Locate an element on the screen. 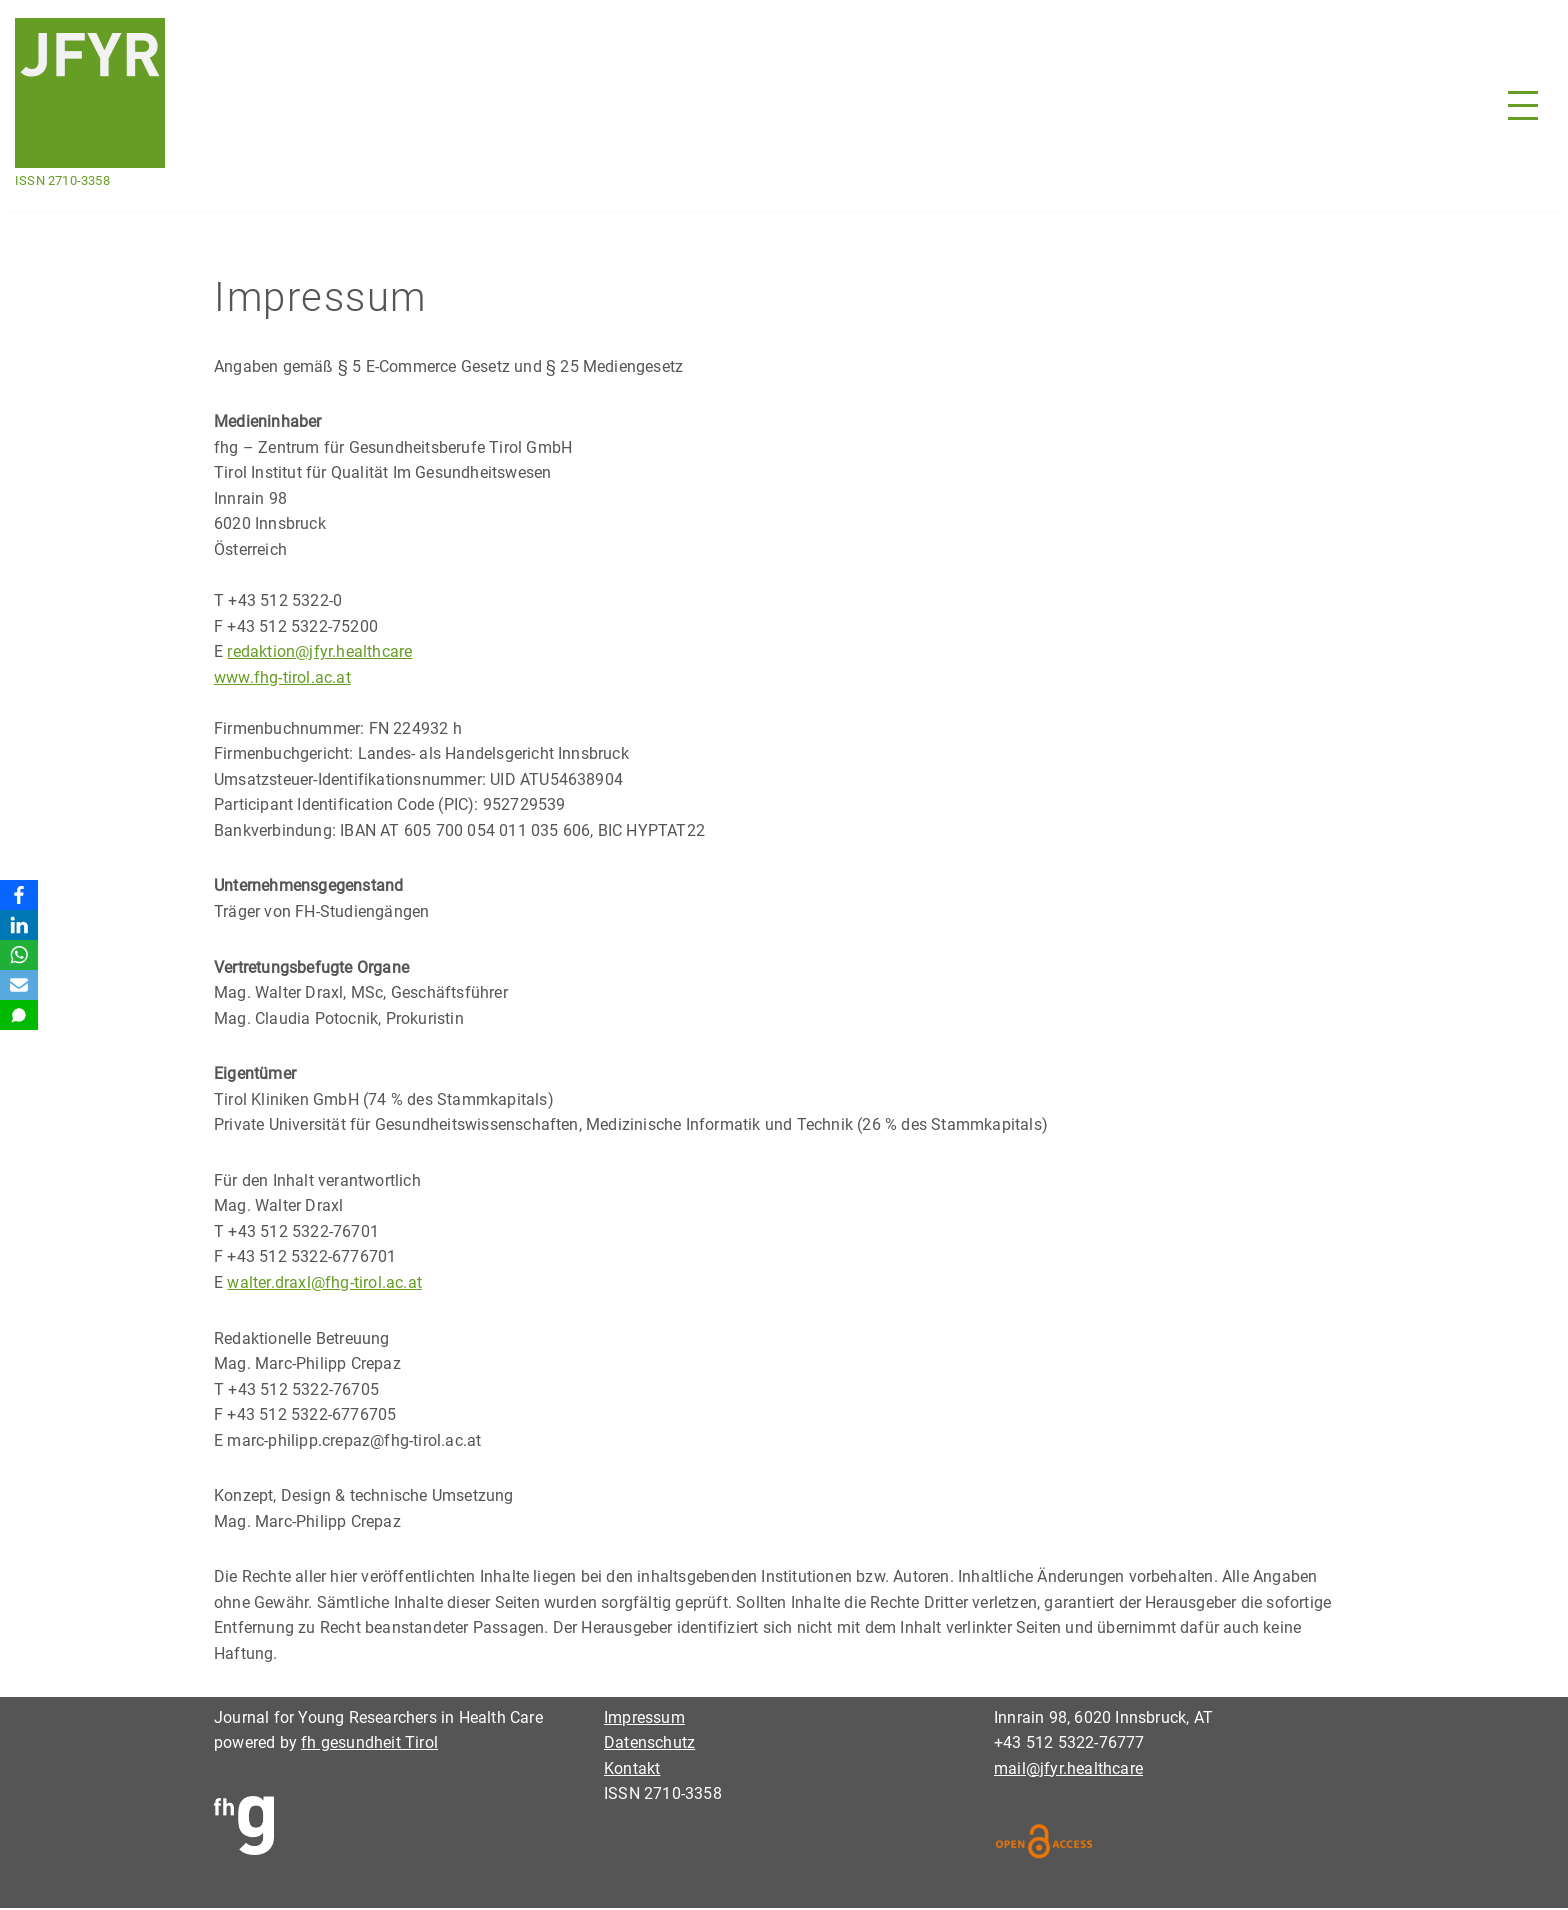  [SMS] is located at coordinates (19, 1015).